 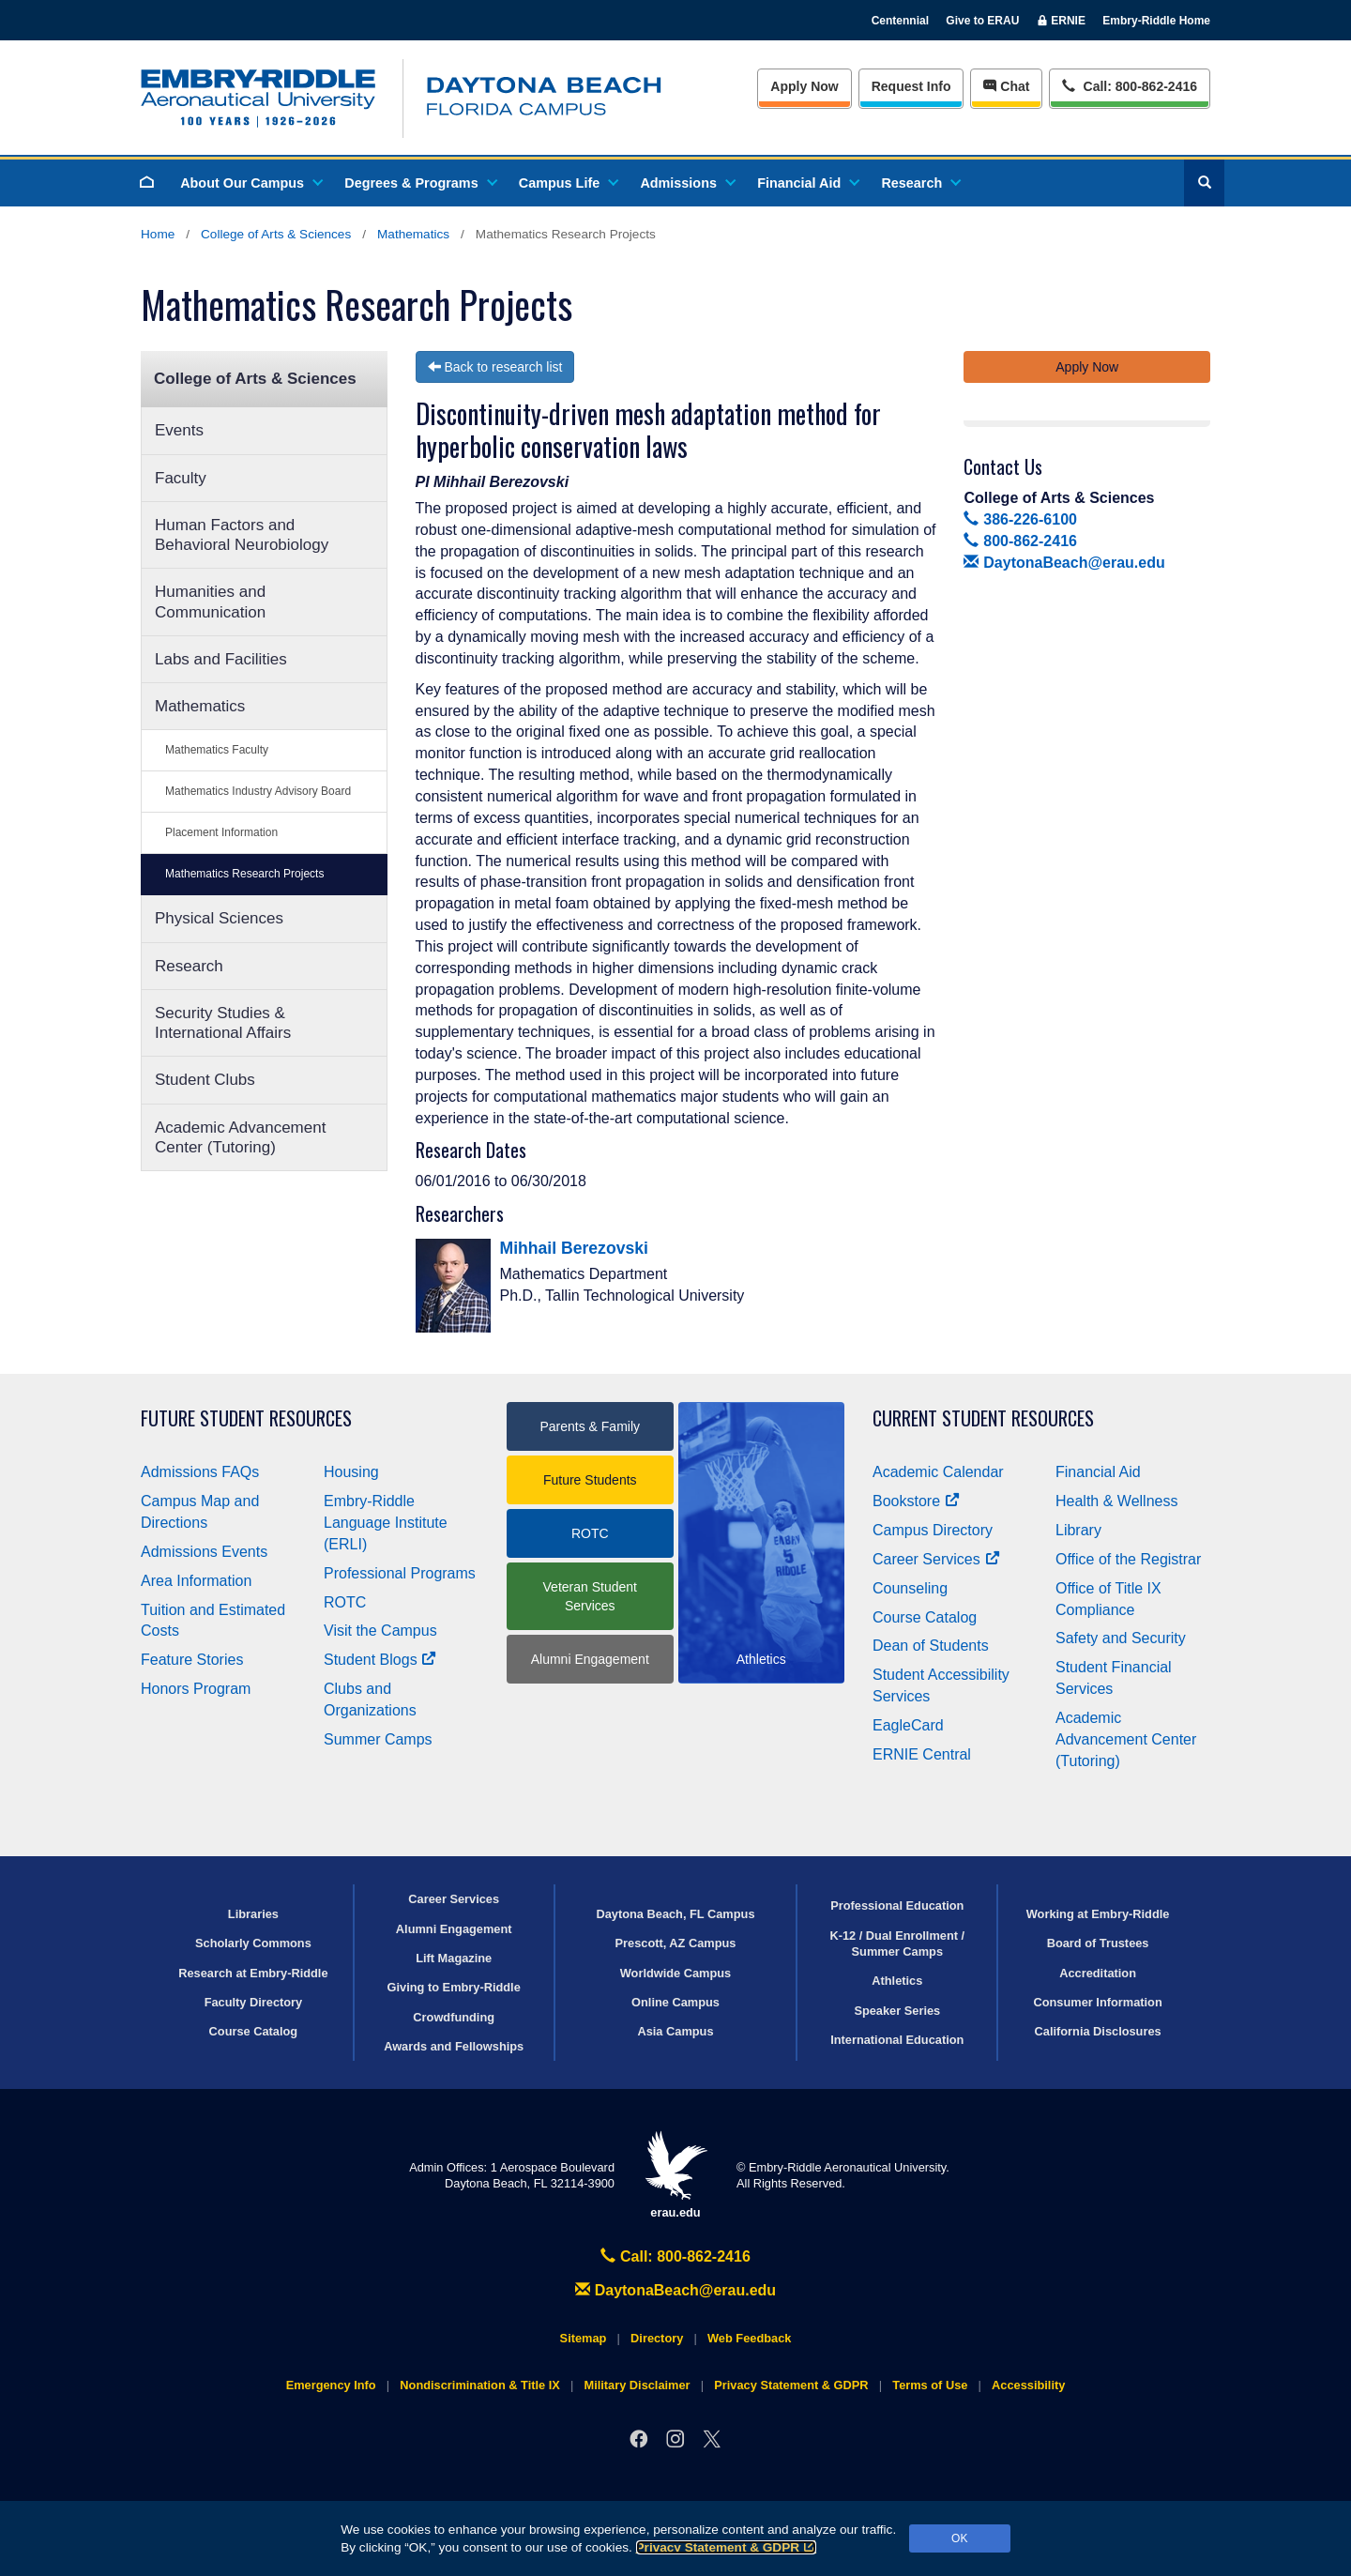 What do you see at coordinates (1064, 563) in the screenshot?
I see `DaytonaBeach@erau.edu` at bounding box center [1064, 563].